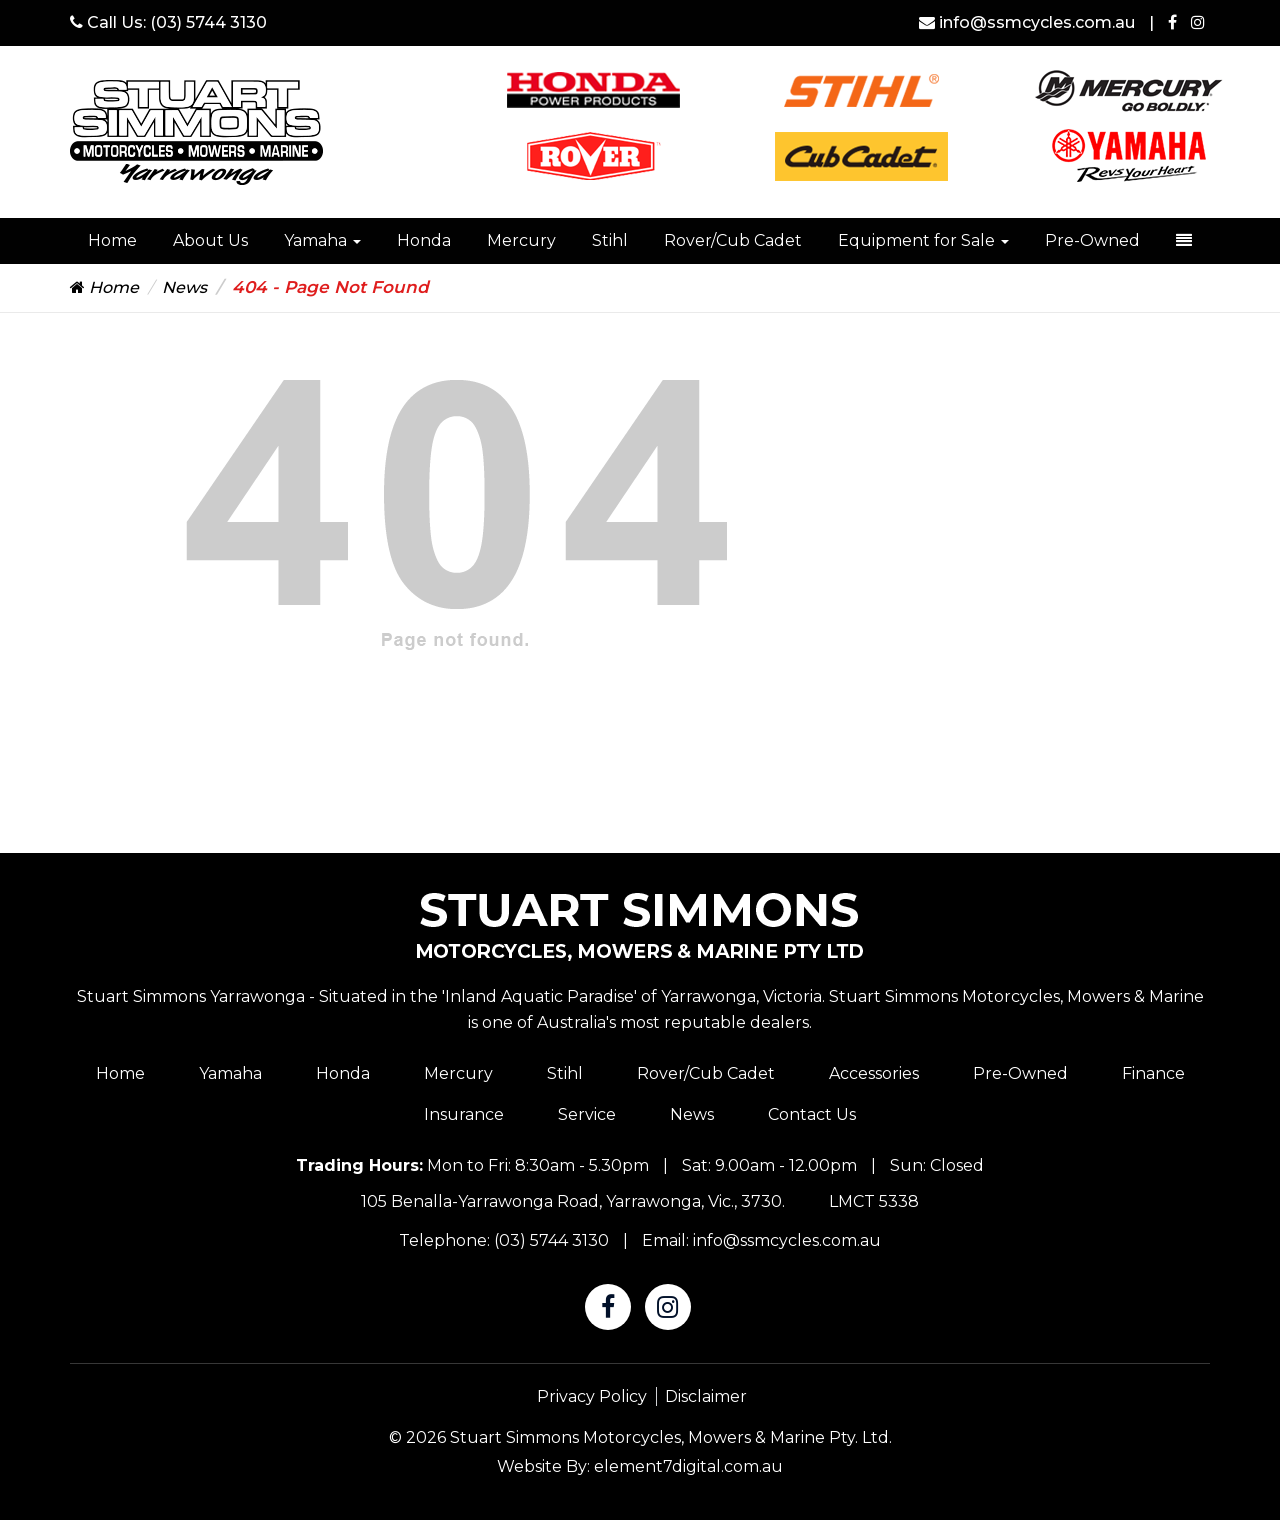 This screenshot has width=1280, height=1520. I want to click on Accessories, so click(874, 1073).